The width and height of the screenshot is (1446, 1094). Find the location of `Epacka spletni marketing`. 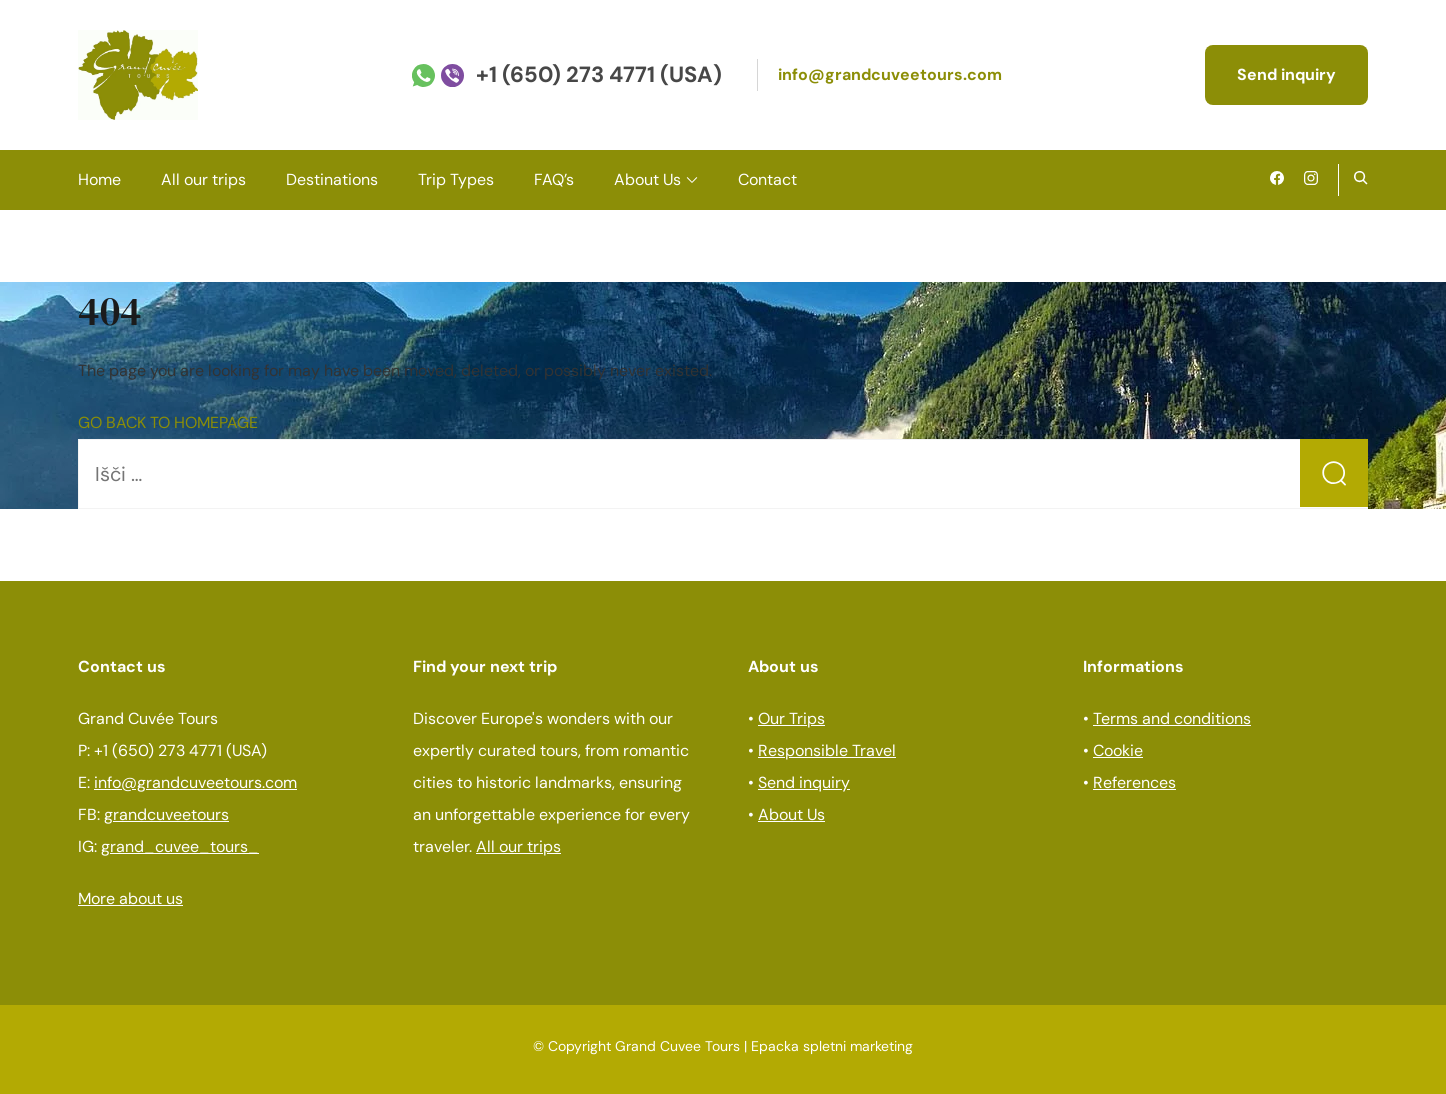

Epacka spletni marketing is located at coordinates (832, 1046).